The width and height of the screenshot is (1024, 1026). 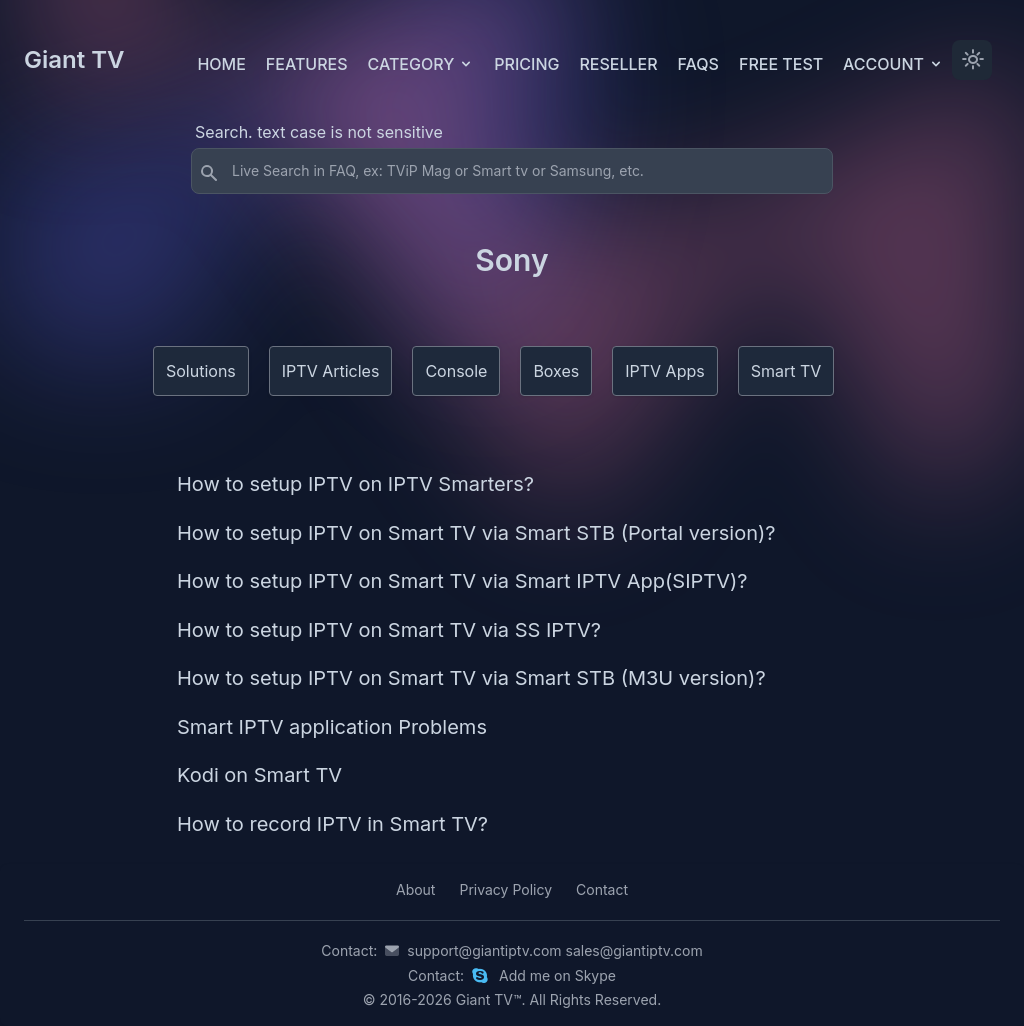 What do you see at coordinates (471, 678) in the screenshot?
I see `How to setup IPTV on Smart TV via Smart STB (M3U version)?` at bounding box center [471, 678].